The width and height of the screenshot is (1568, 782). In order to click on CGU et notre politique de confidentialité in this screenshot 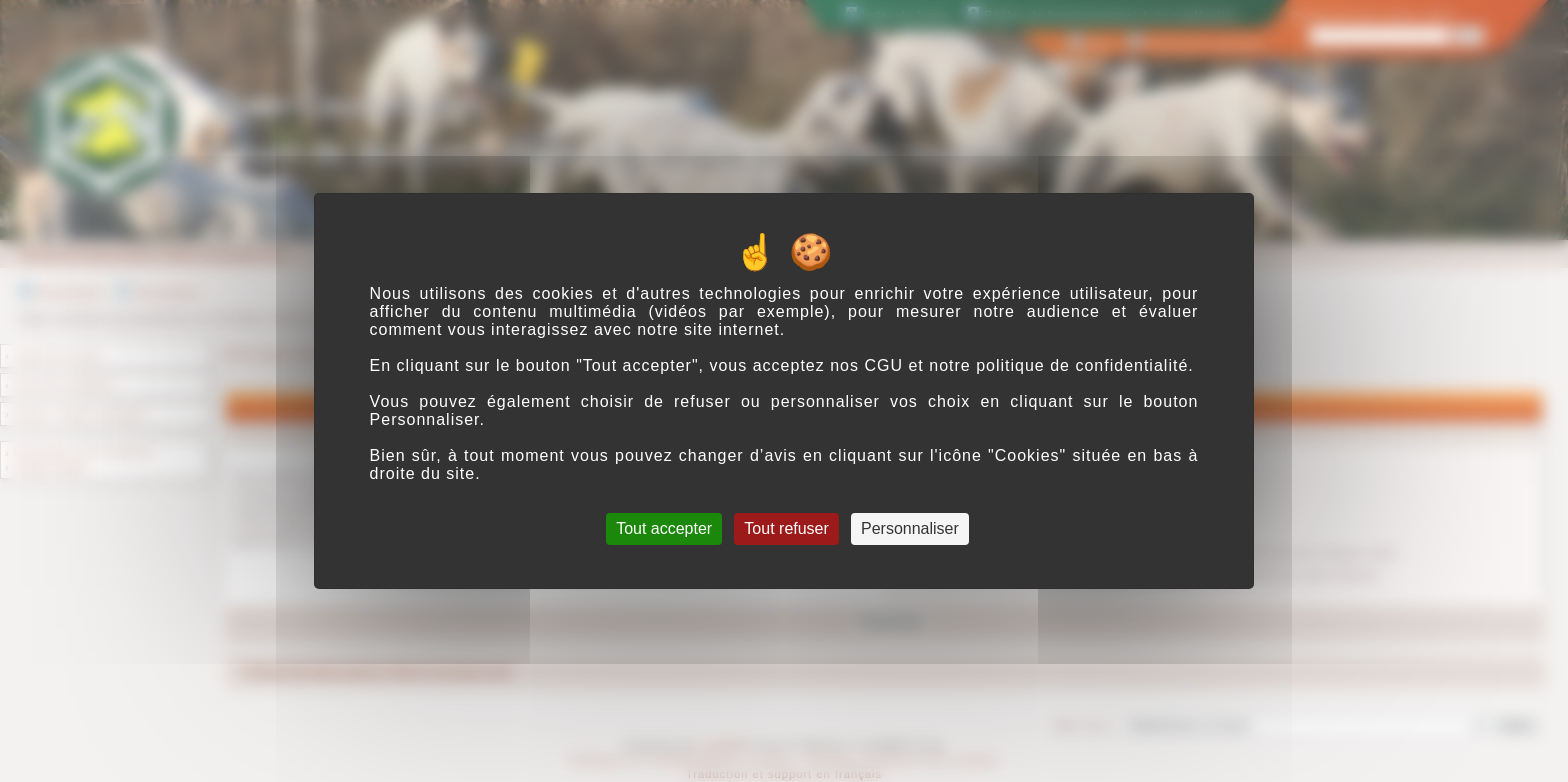, I will do `click(1026, 365)`.